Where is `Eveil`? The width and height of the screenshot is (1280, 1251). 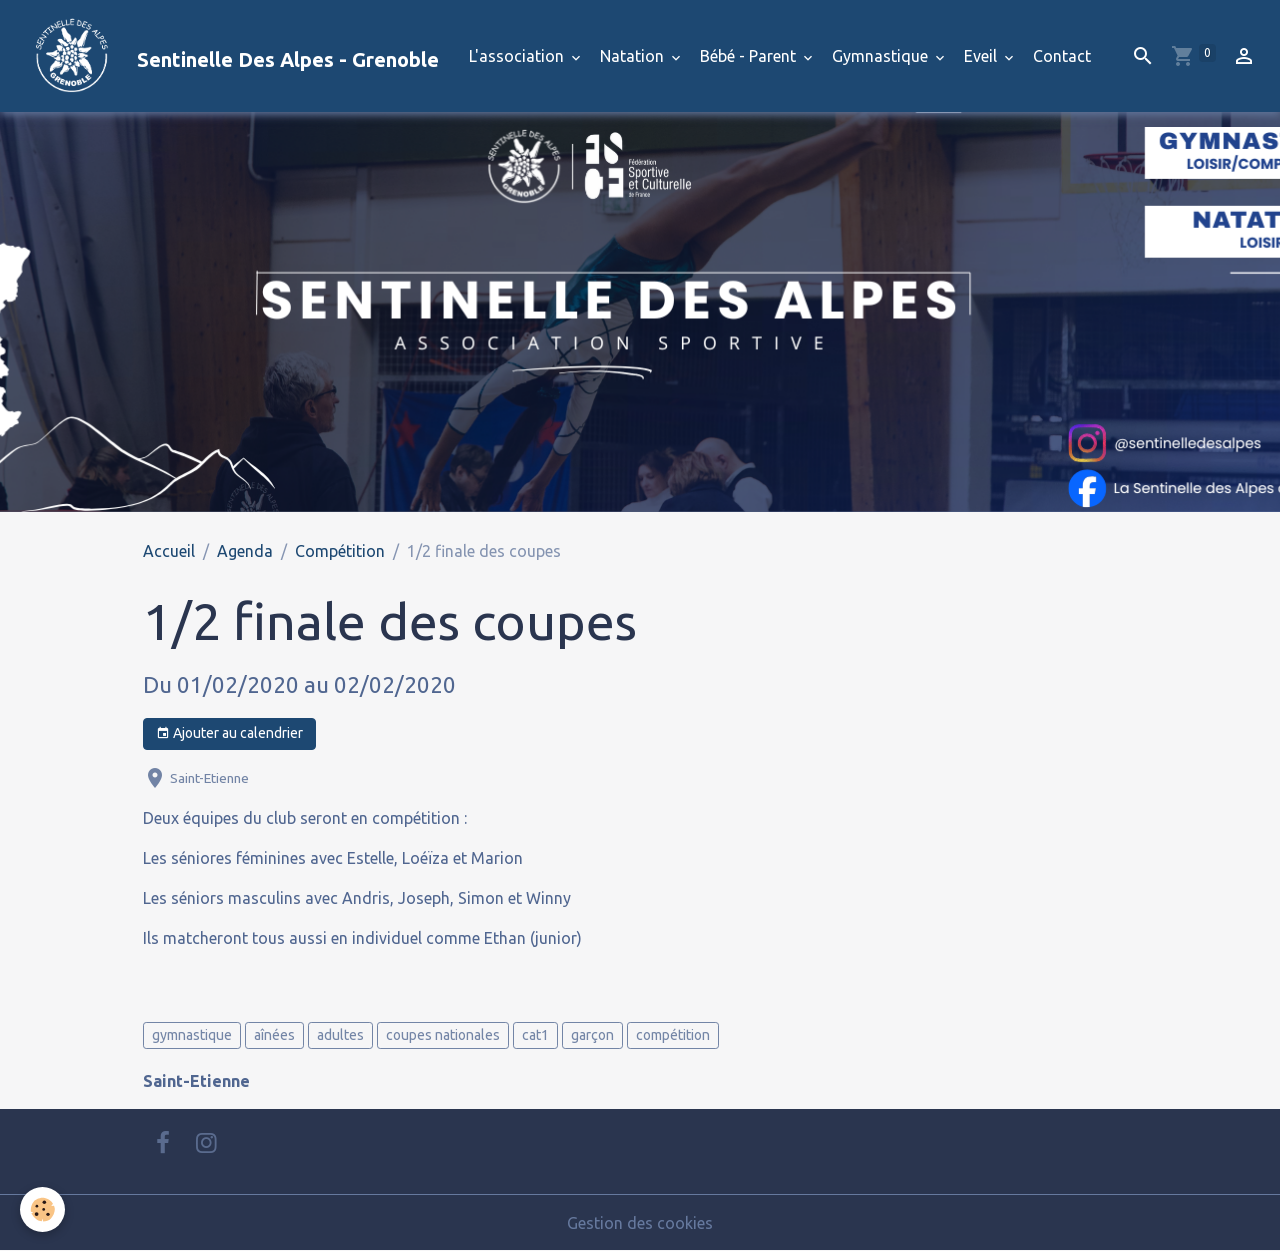 Eveil is located at coordinates (982, 56).